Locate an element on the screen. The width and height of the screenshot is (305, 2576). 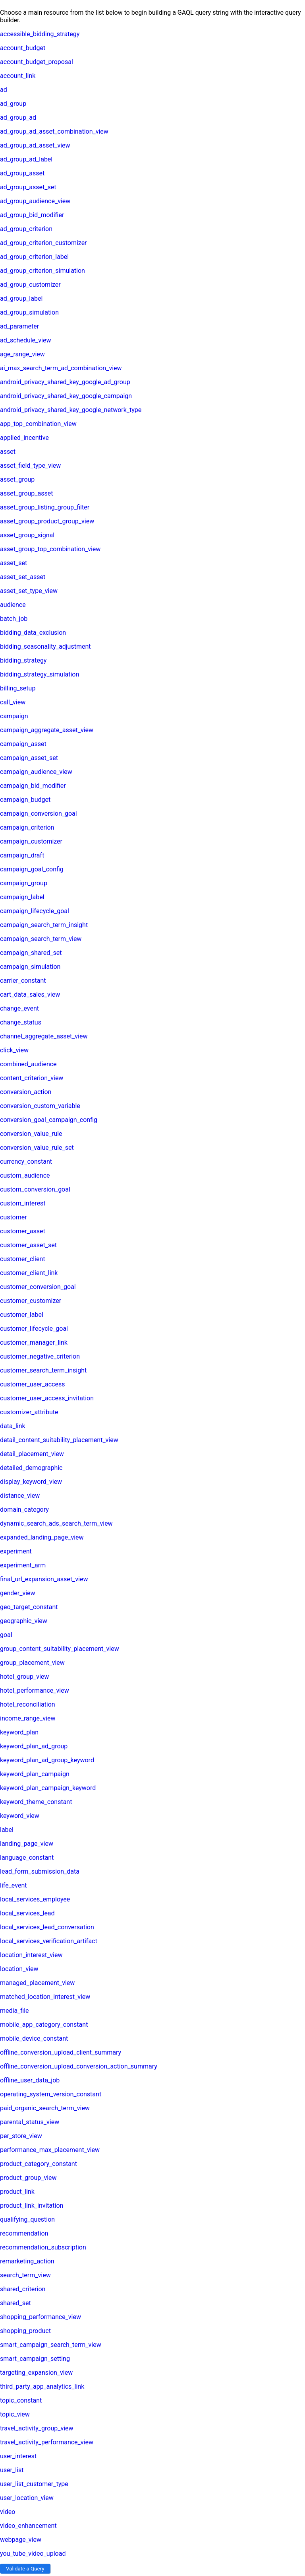
video_enhancement is located at coordinates (28, 2525).